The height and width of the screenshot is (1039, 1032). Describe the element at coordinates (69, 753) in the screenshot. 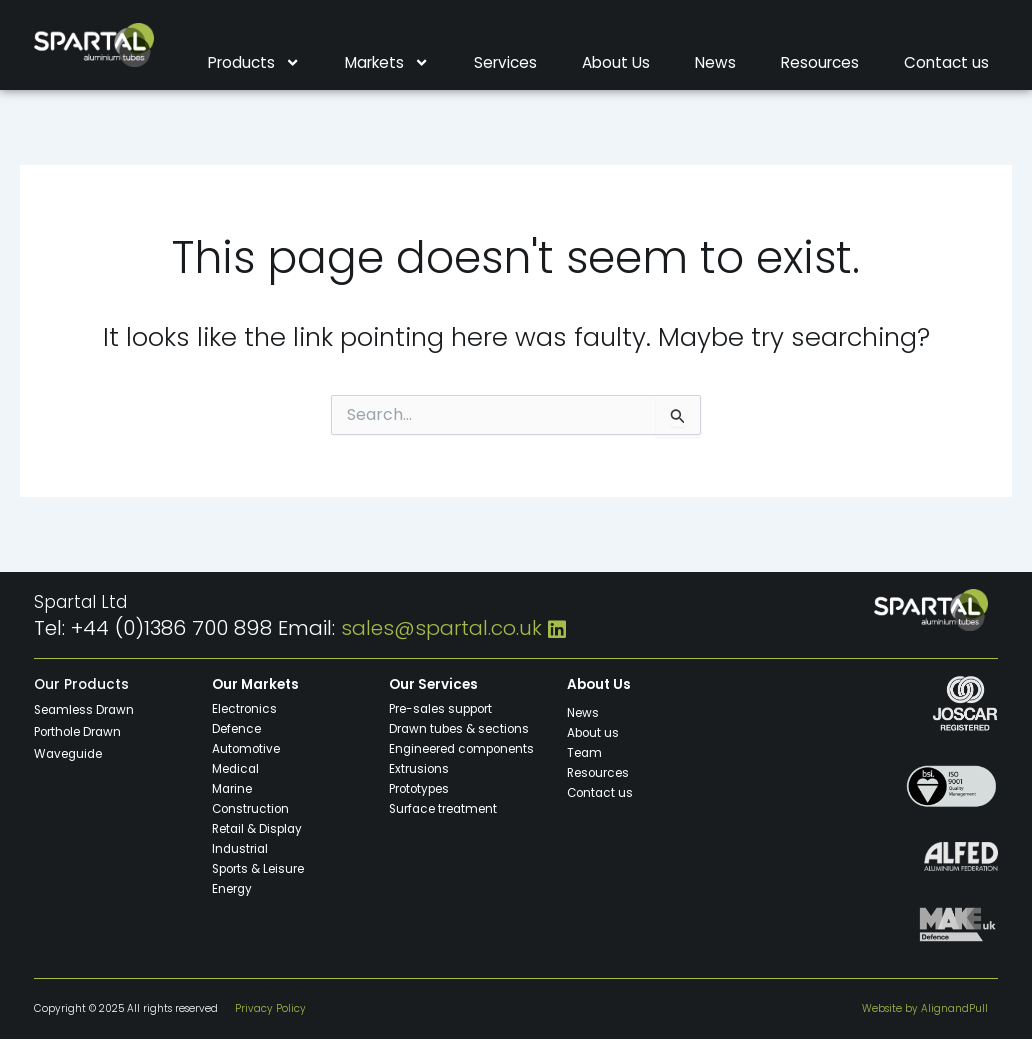

I see `Waveguide` at that location.